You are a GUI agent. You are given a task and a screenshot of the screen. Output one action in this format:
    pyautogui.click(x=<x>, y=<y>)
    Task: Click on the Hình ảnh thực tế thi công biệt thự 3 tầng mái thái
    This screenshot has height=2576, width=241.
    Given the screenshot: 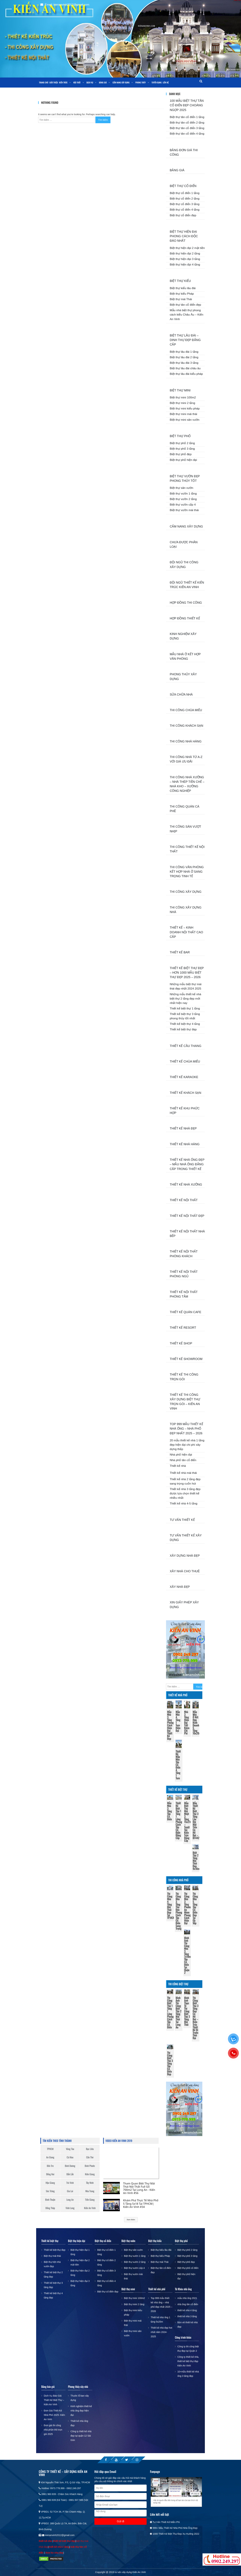 What is the action you would take?
    pyautogui.click(x=187, y=2011)
    